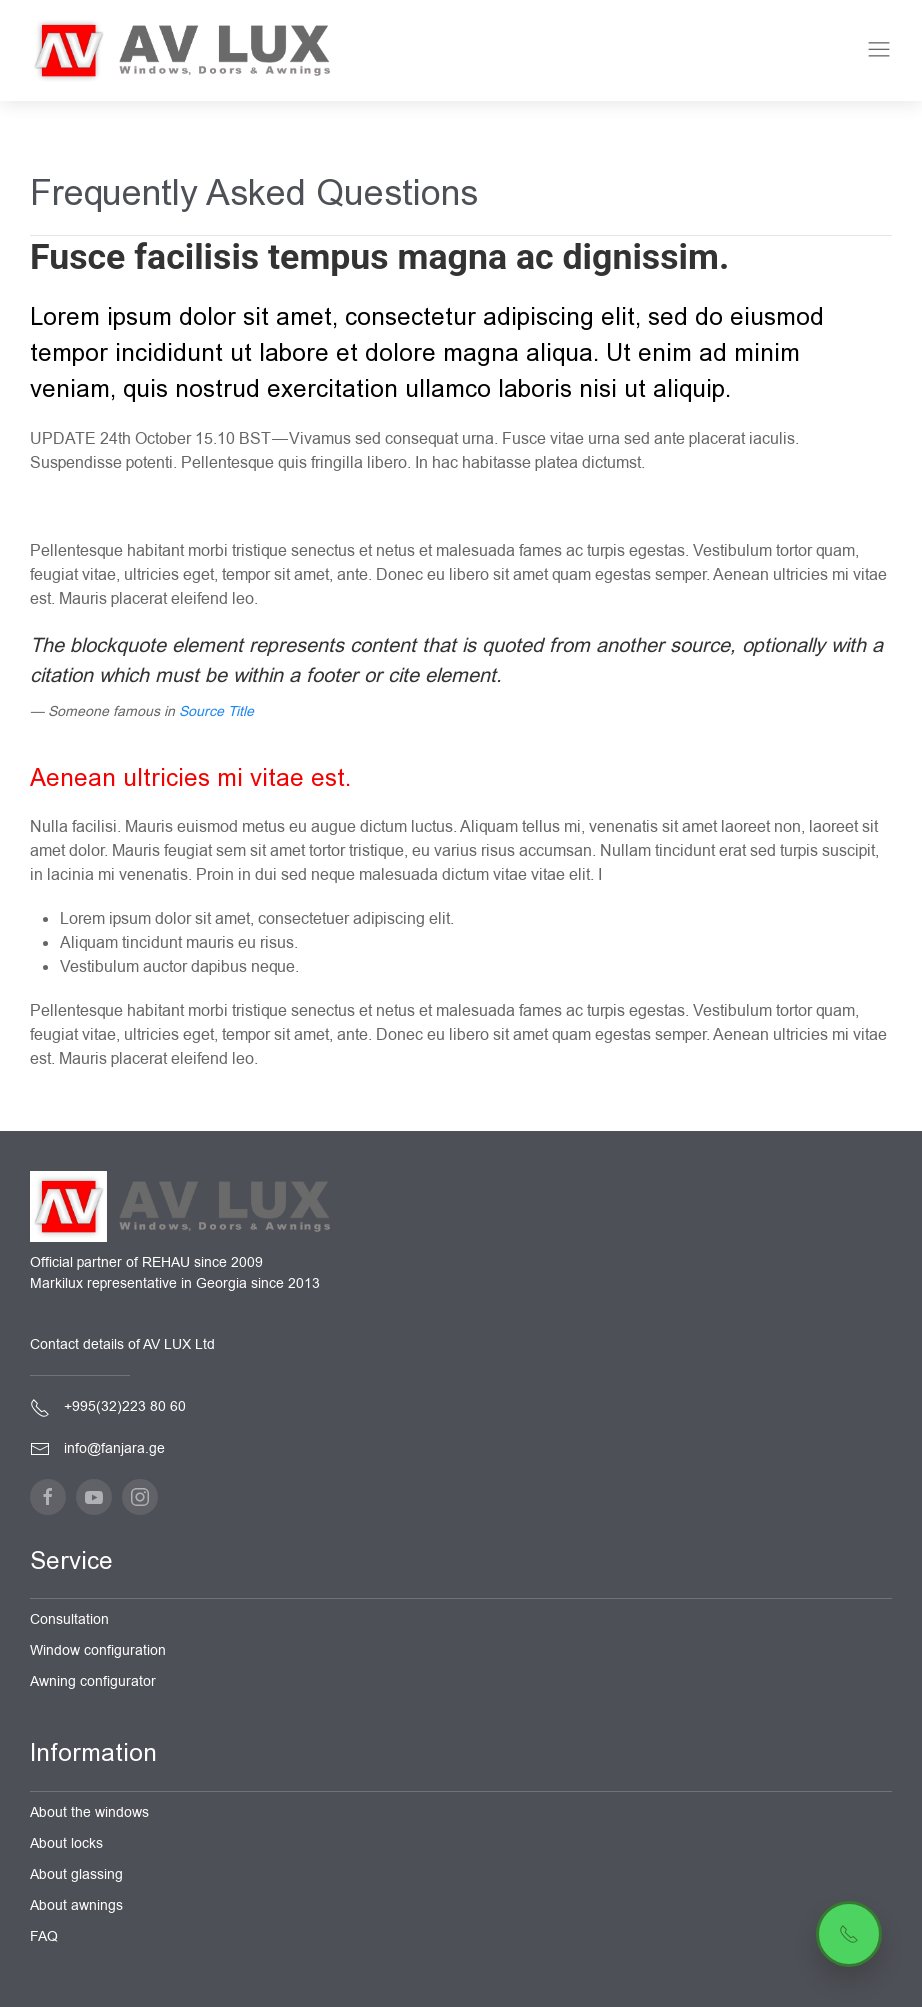 Image resolution: width=922 pixels, height=2007 pixels. What do you see at coordinates (44, 1936) in the screenshot?
I see `FAQ` at bounding box center [44, 1936].